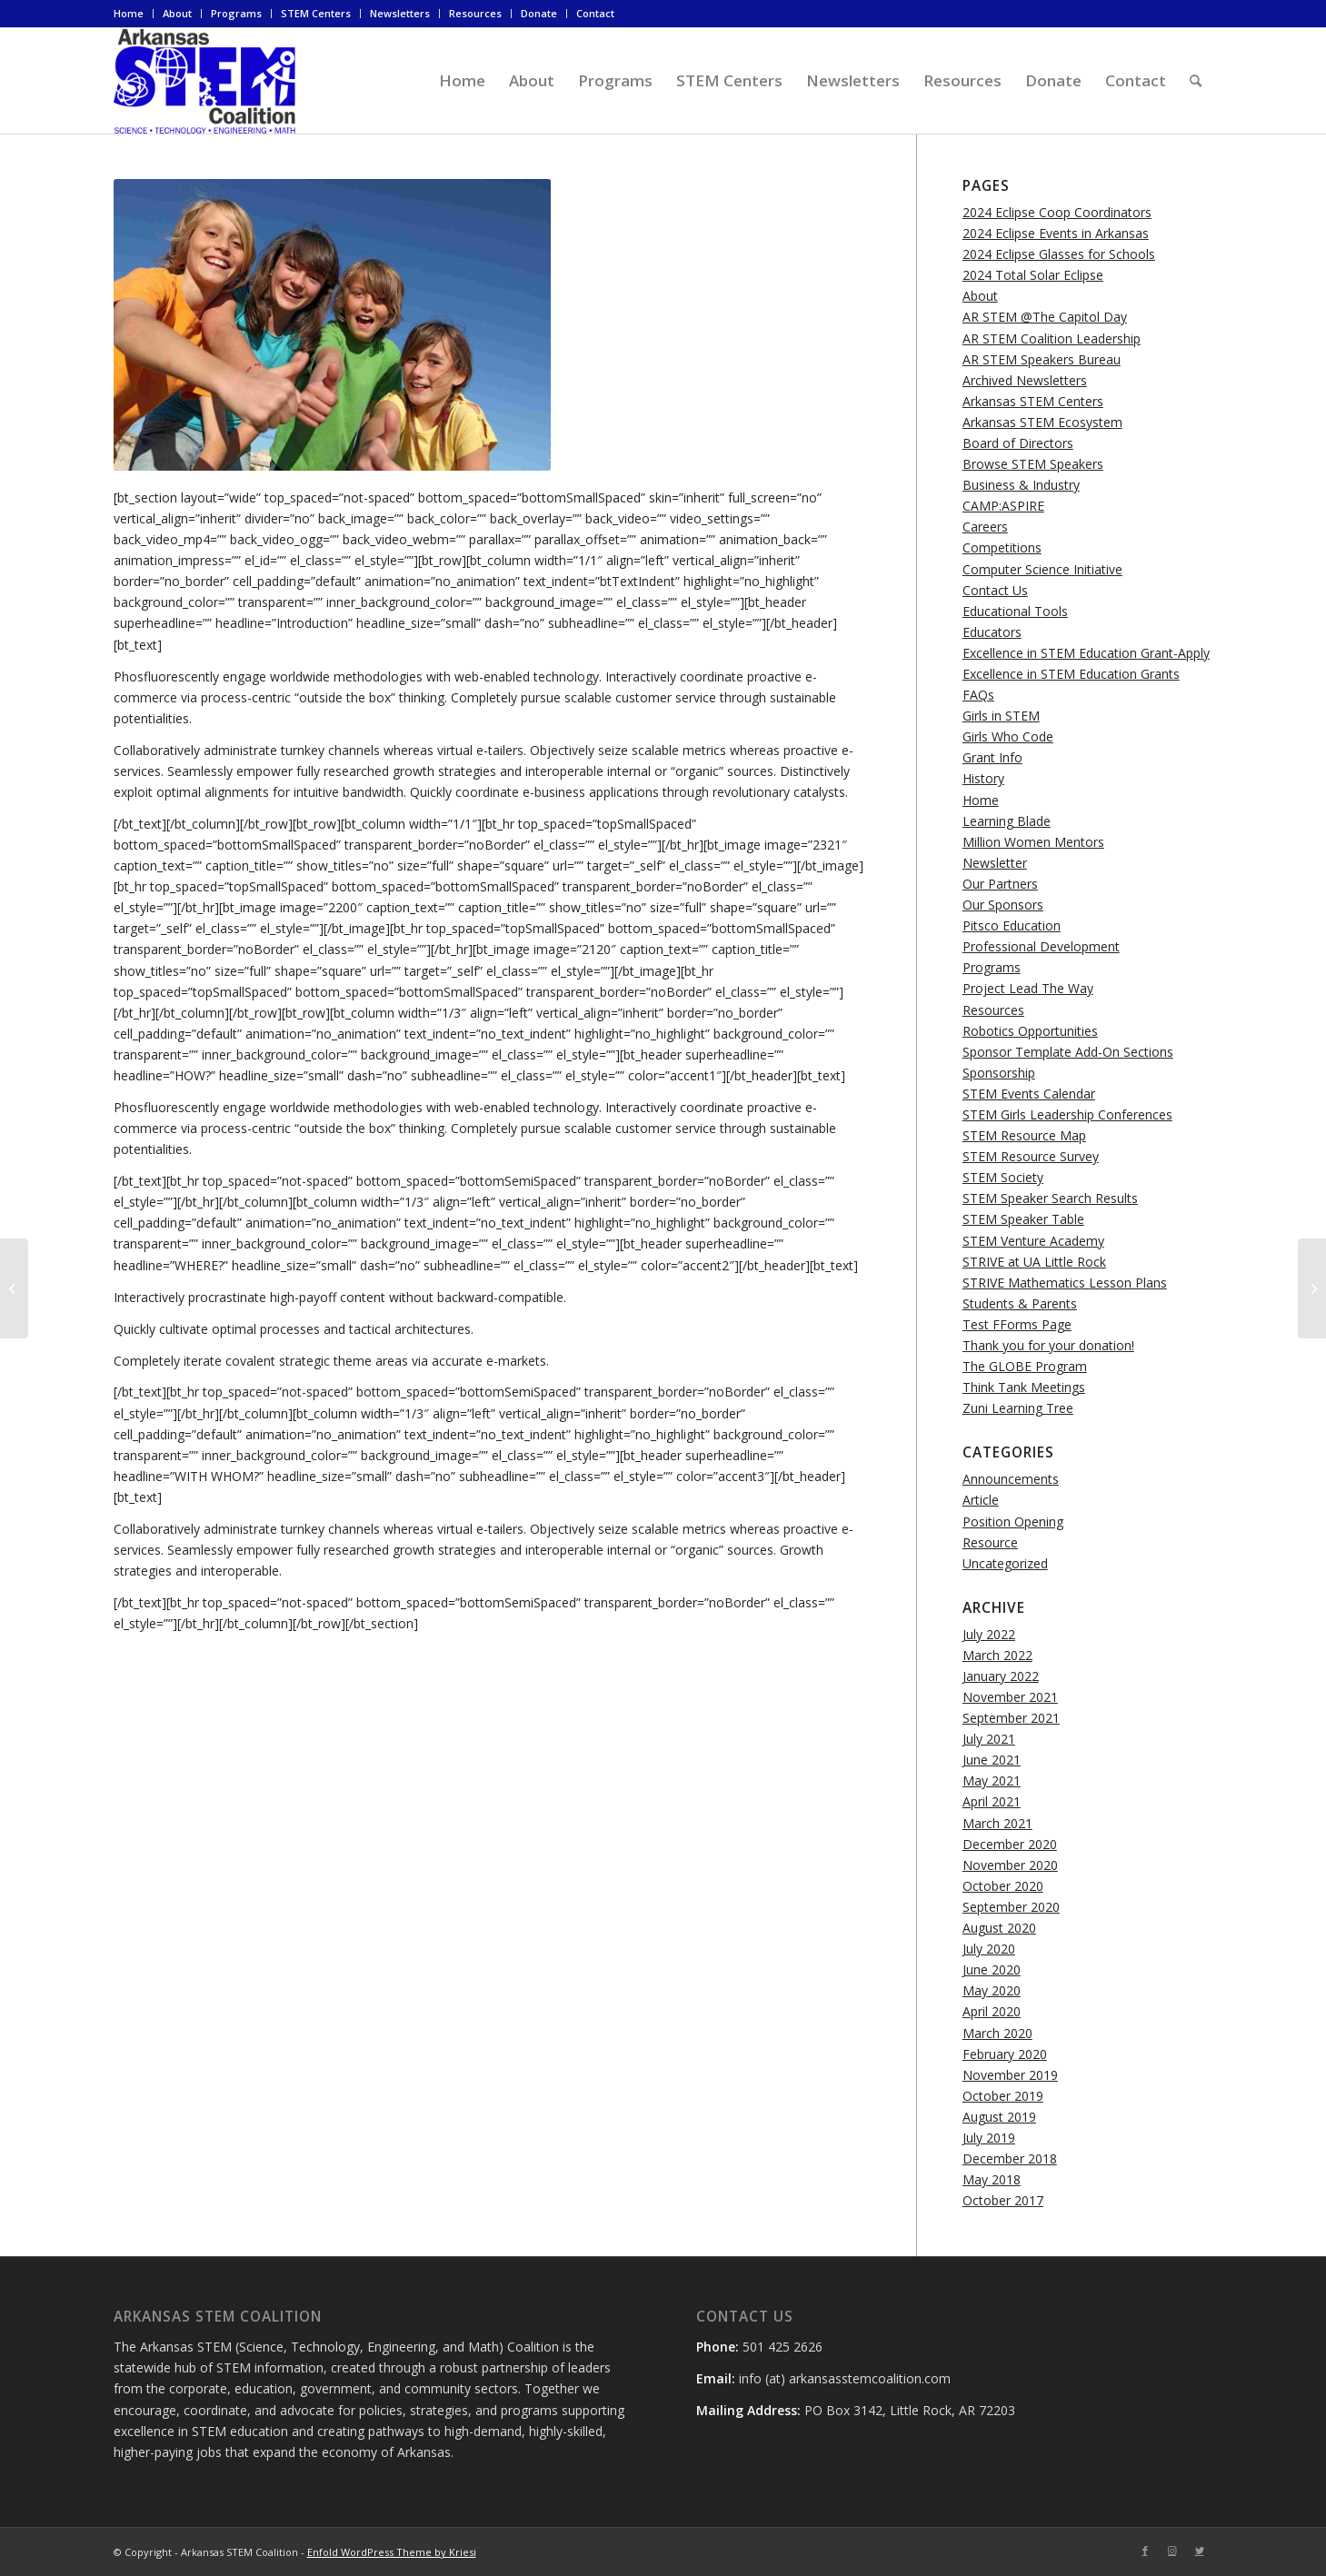  Describe the element at coordinates (1032, 463) in the screenshot. I see `Browse STEM Speakers` at that location.